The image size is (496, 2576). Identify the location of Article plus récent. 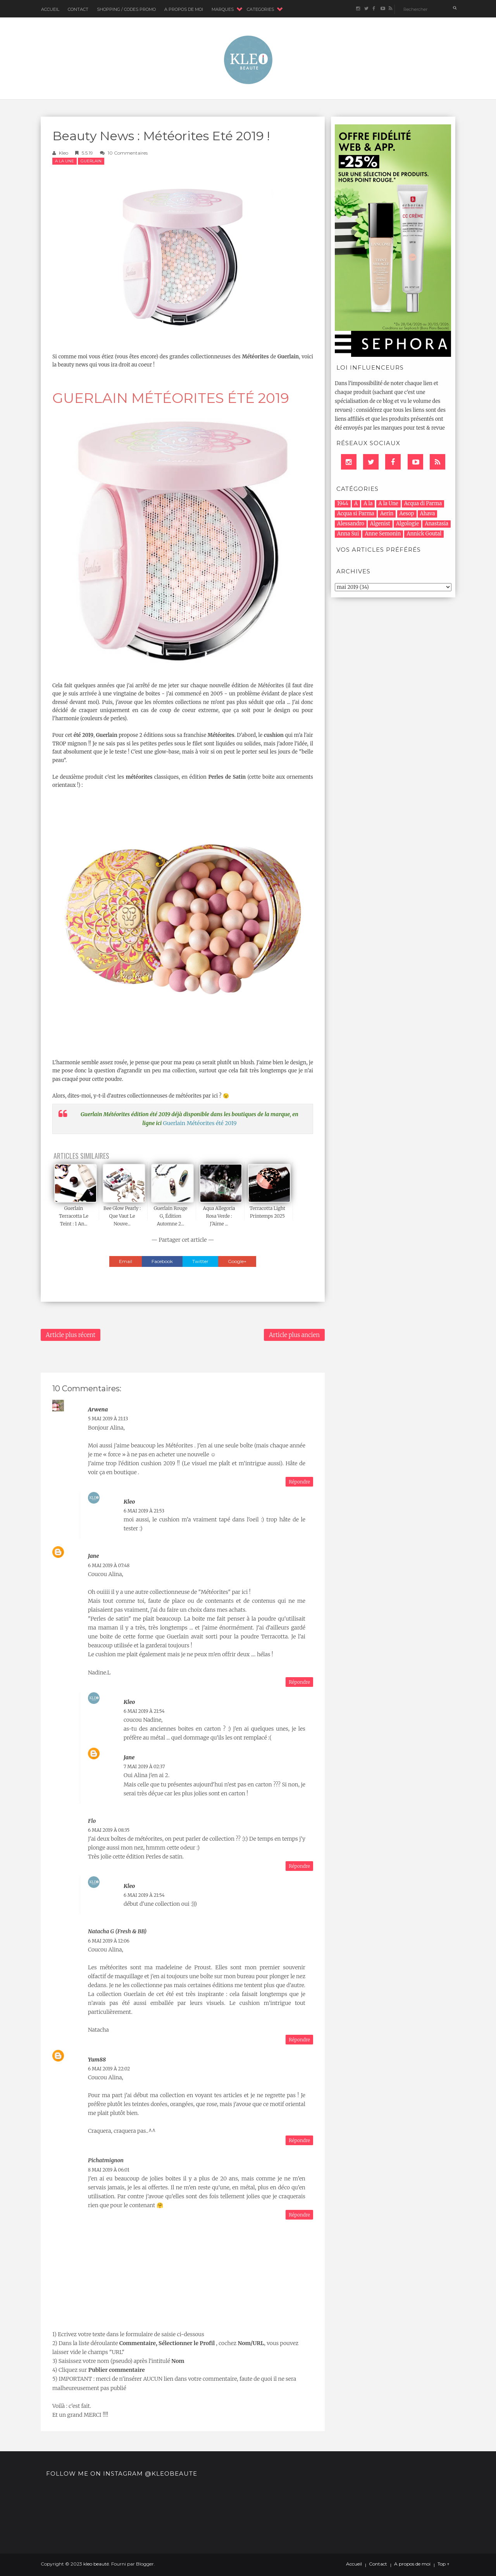
(70, 1335).